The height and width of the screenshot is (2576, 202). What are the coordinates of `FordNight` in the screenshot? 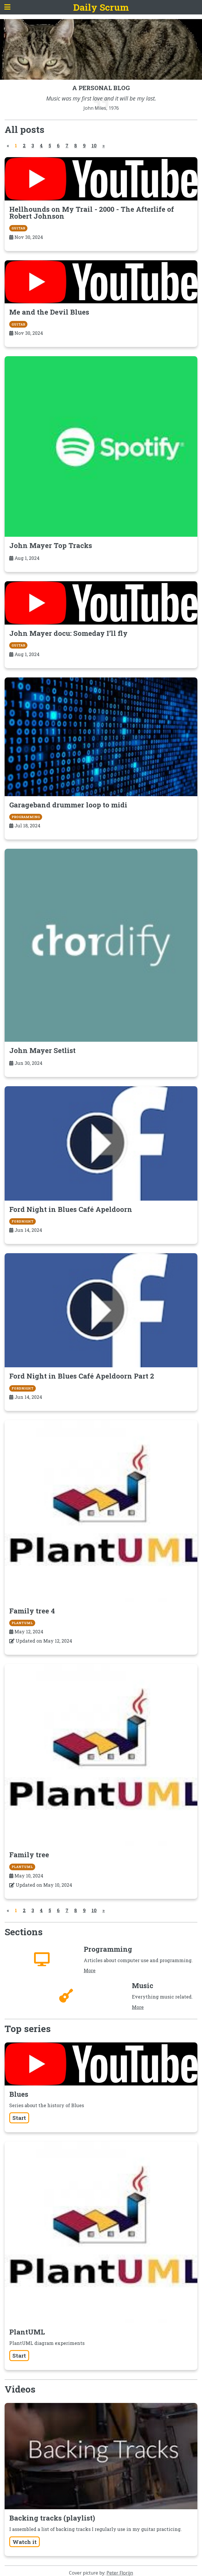 It's located at (22, 1221).